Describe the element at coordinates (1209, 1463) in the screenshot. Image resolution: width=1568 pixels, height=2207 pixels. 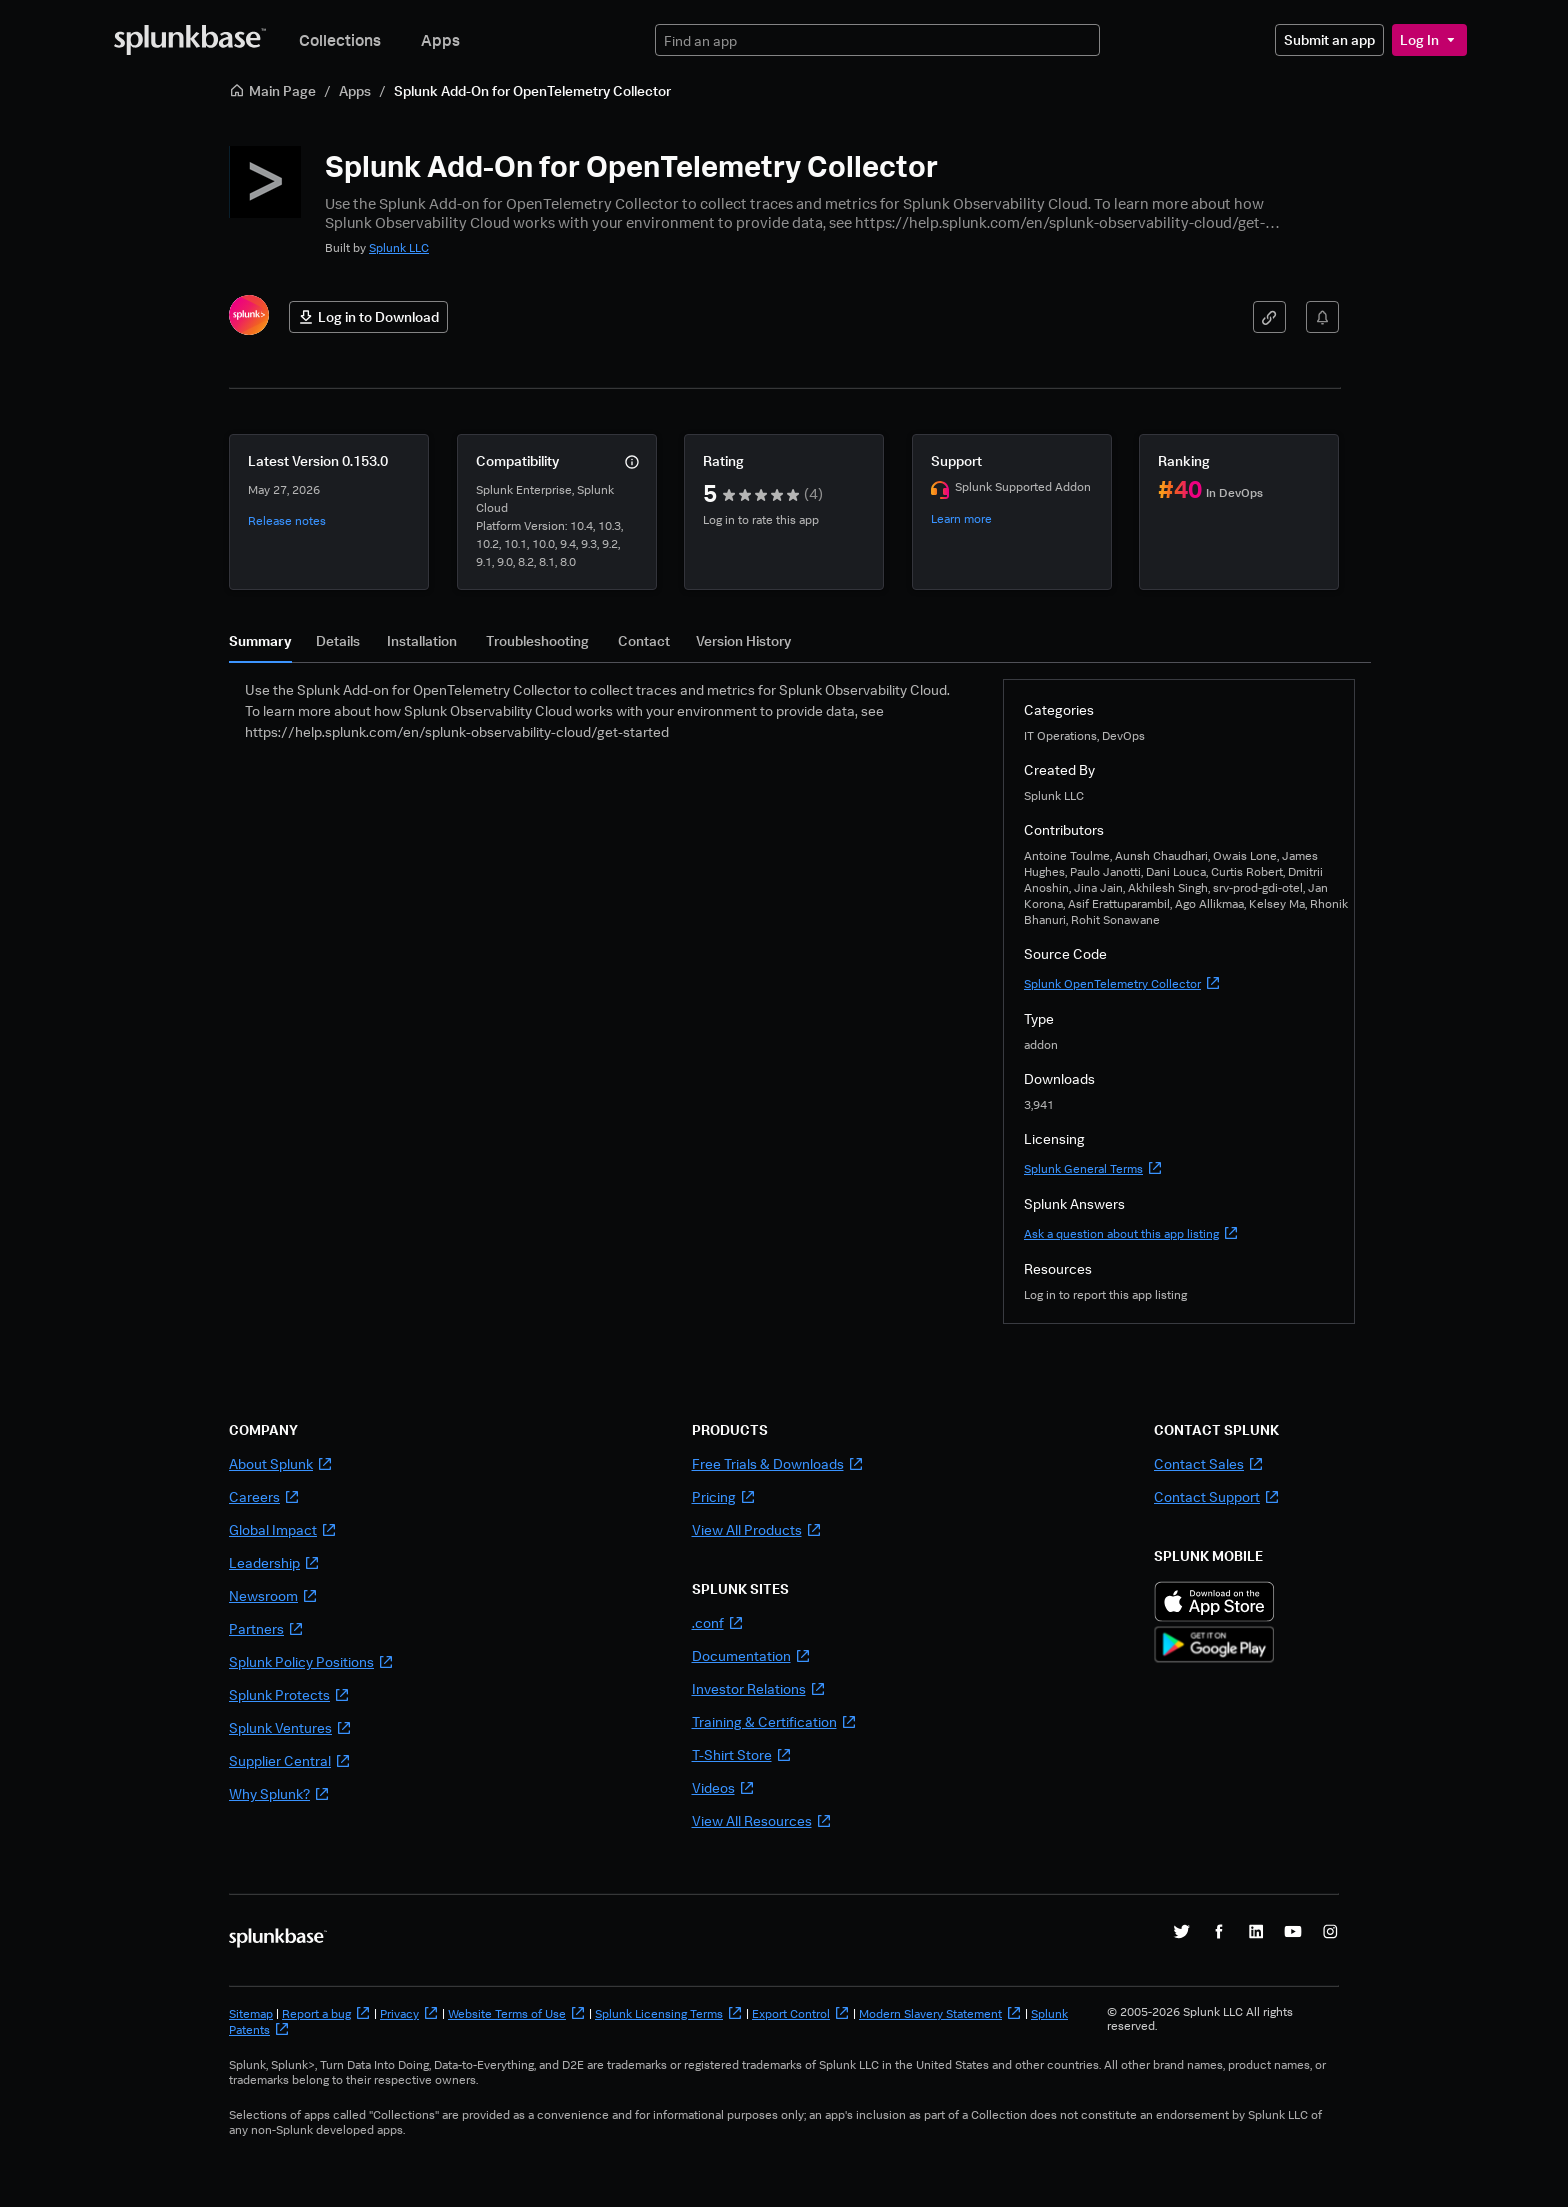
I see `Contact Sales` at that location.